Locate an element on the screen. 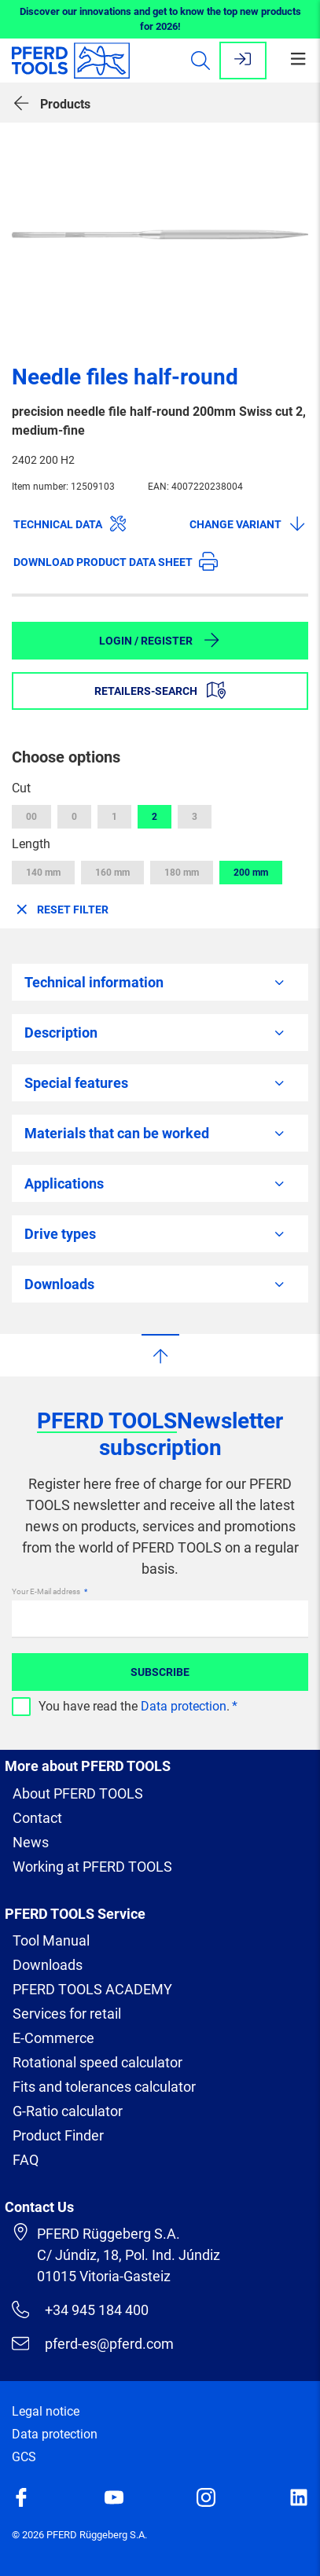 This screenshot has width=320, height=2576. FAQ is located at coordinates (26, 2160).